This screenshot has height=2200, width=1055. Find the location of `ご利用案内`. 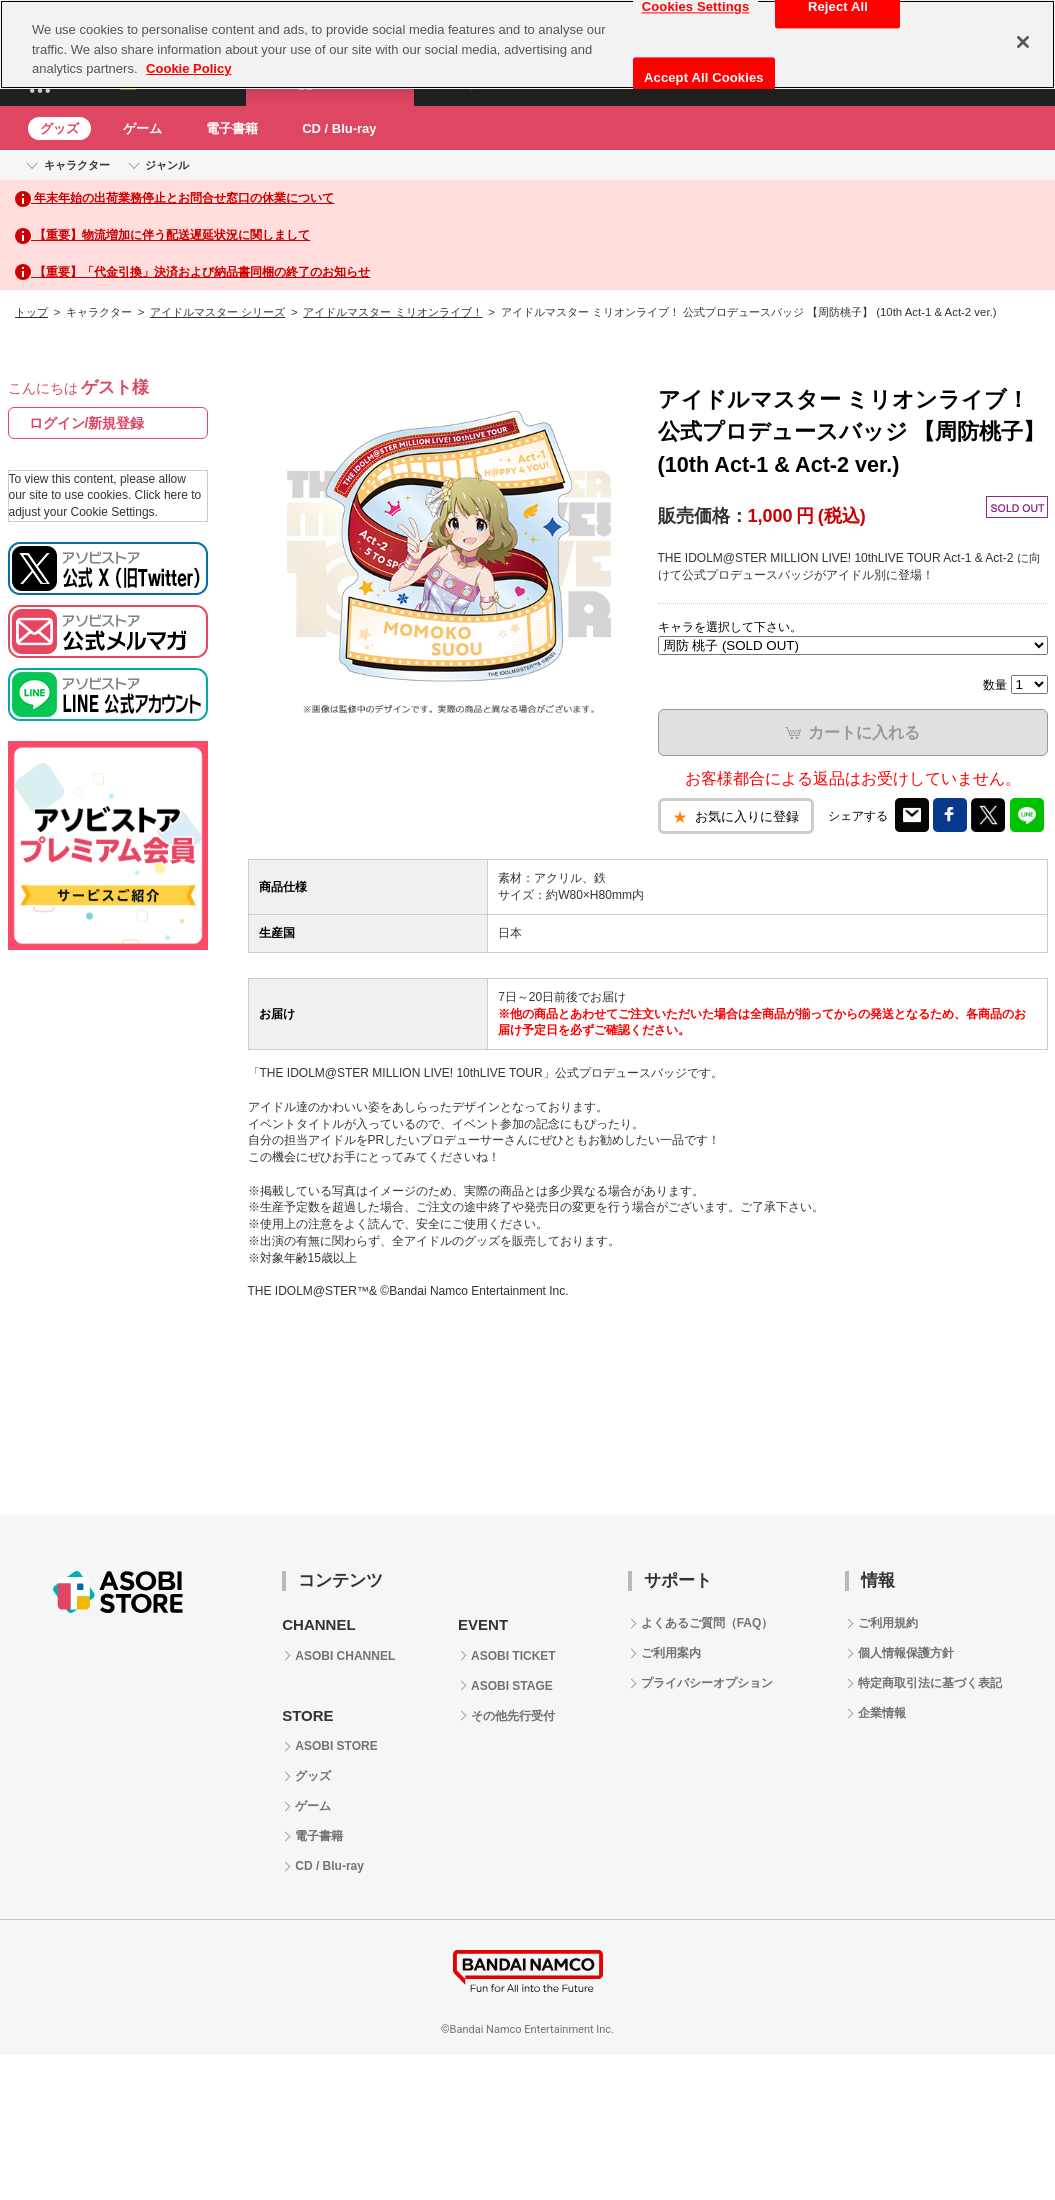

ご利用案内 is located at coordinates (671, 1653).